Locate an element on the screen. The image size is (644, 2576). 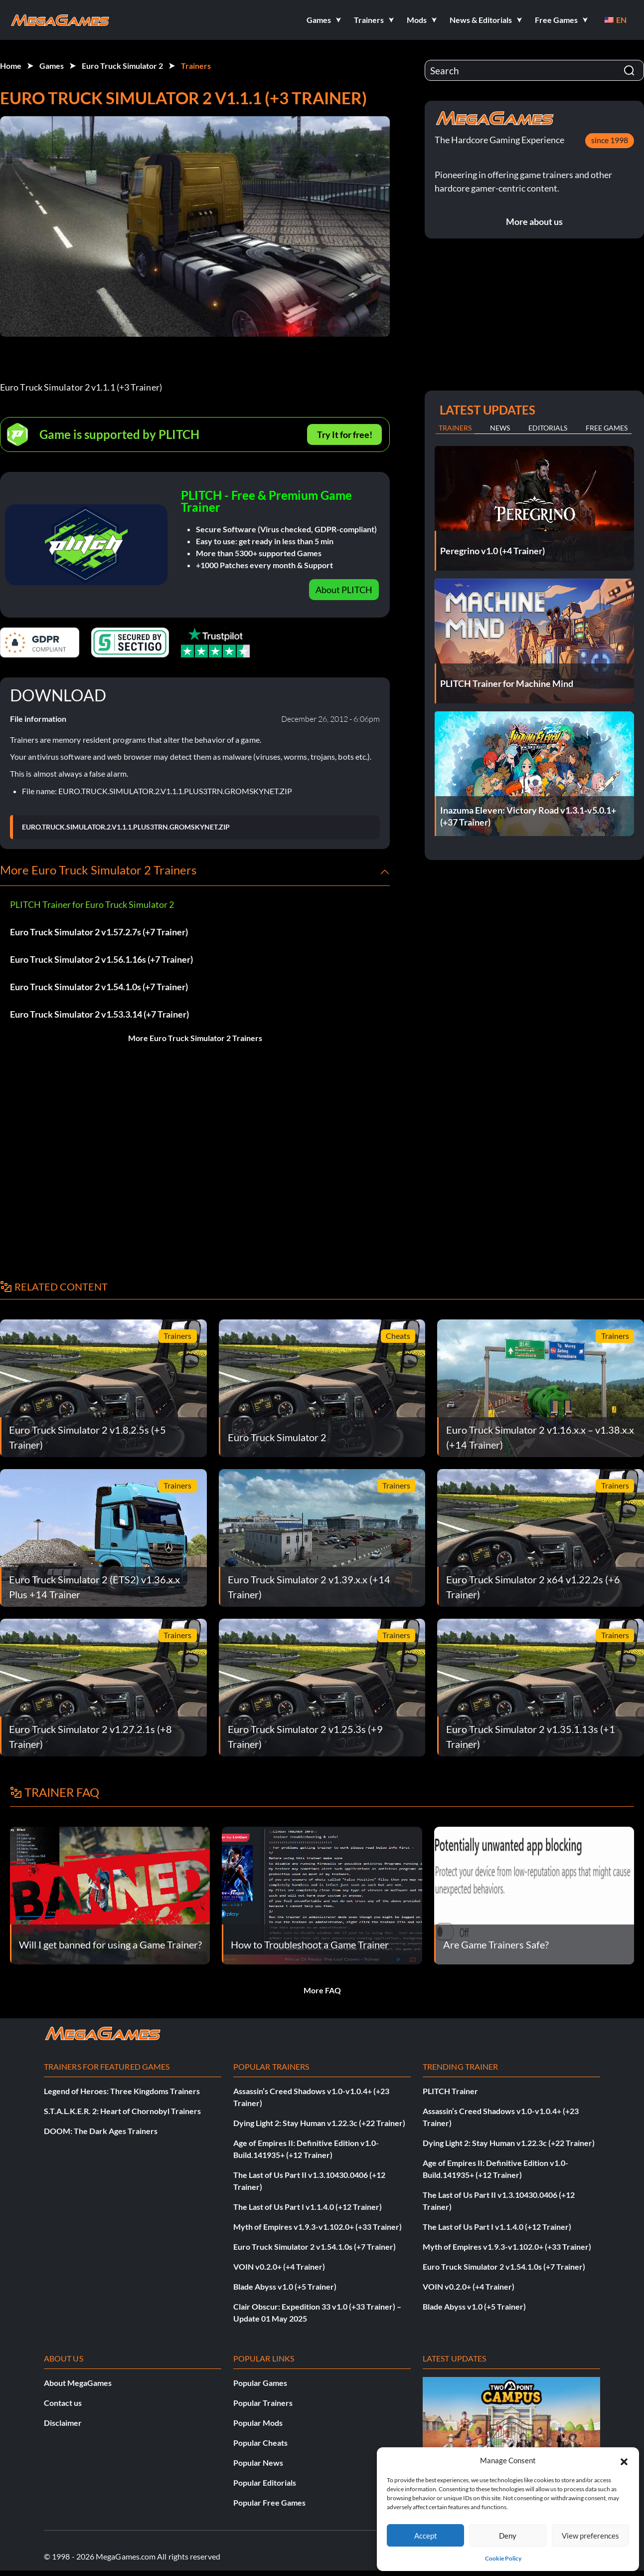
S.T.A.L.K.E.R. 2: Heart of Chornobyl Trainers is located at coordinates (122, 2111).